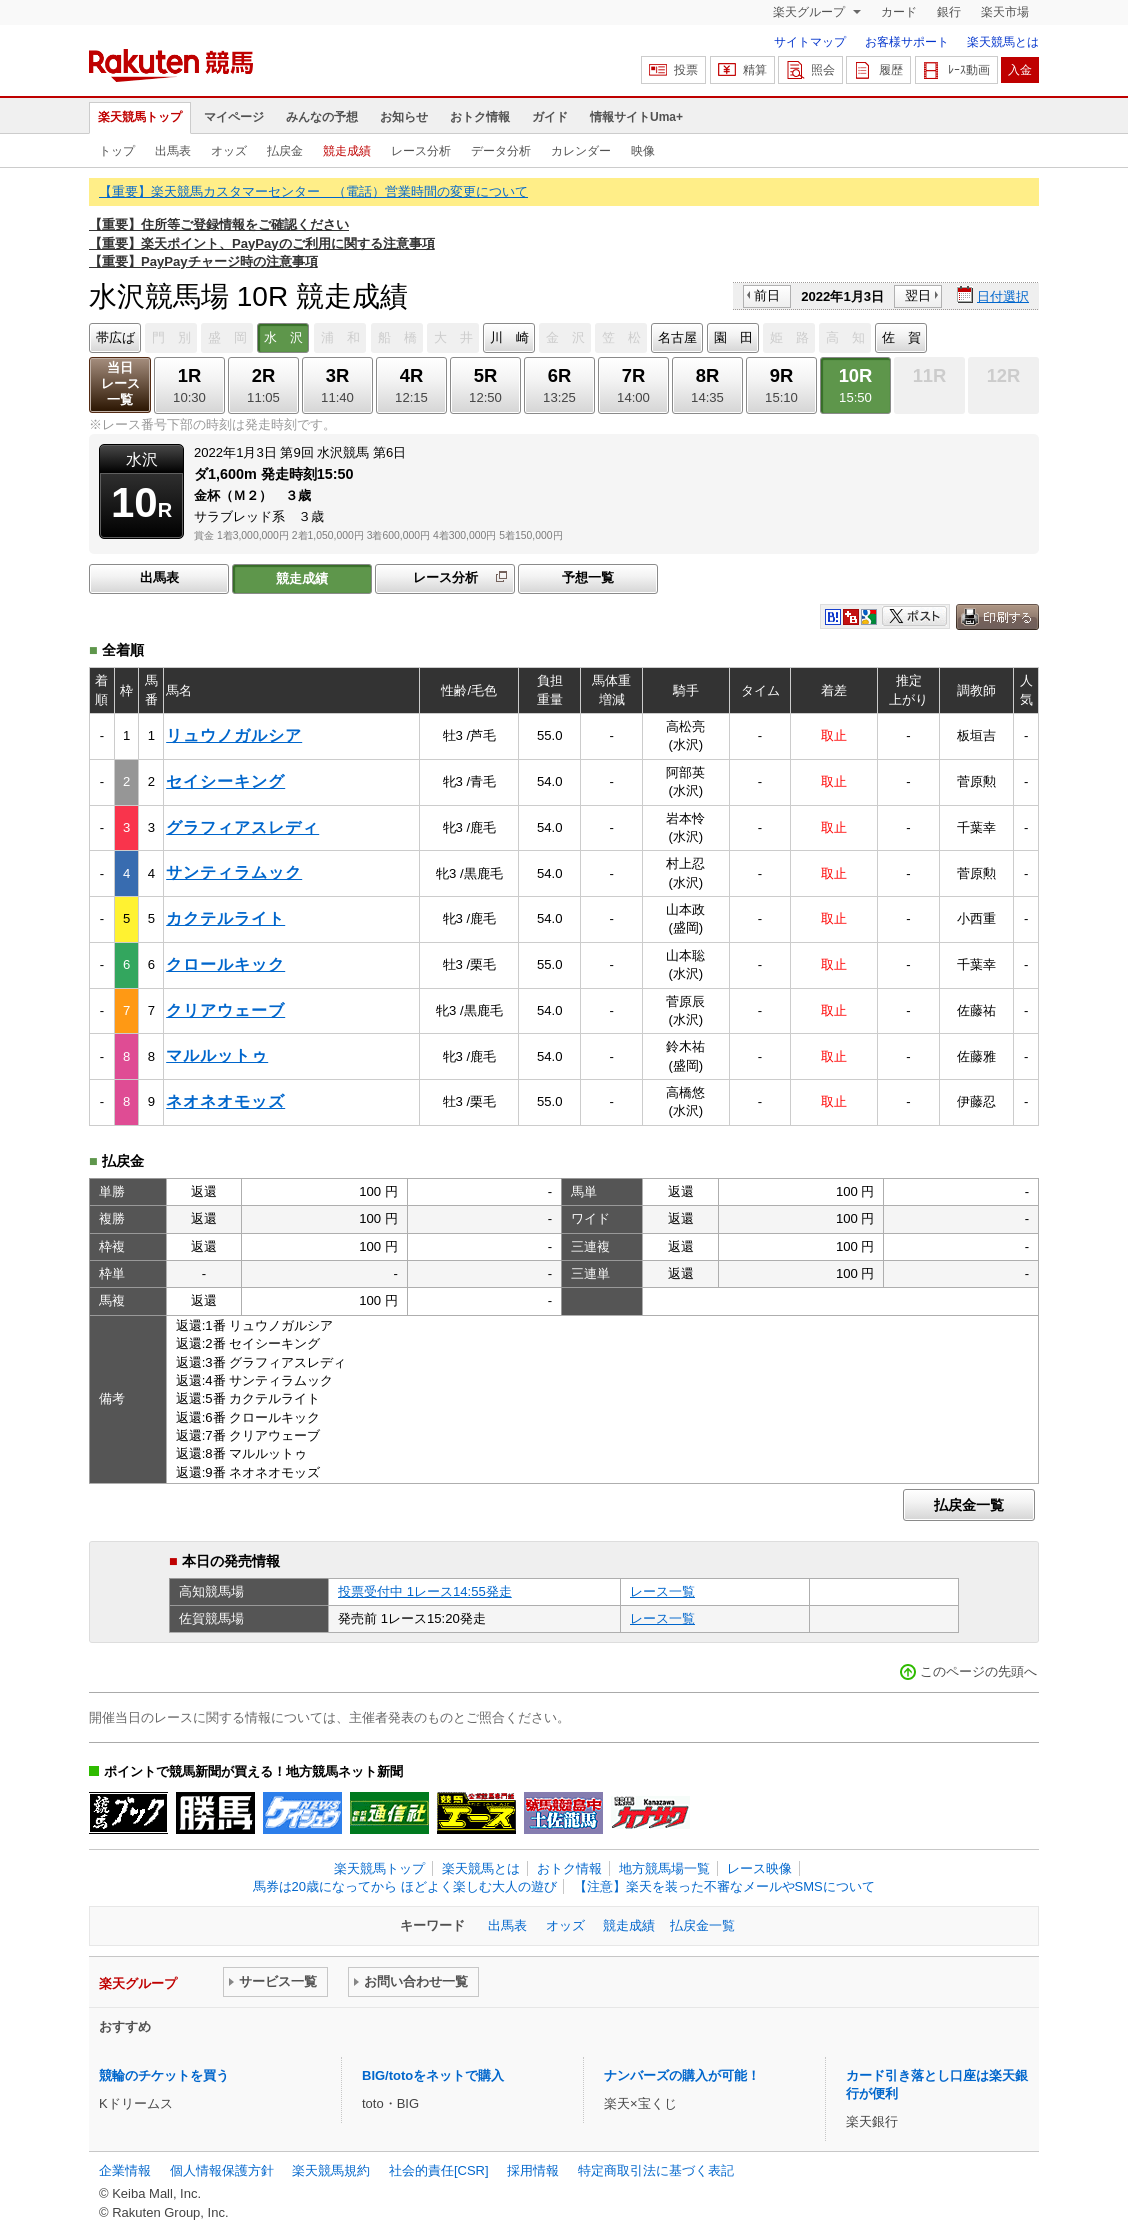  Describe the element at coordinates (120, 383) in the screenshot. I see `当日レース一覧` at that location.